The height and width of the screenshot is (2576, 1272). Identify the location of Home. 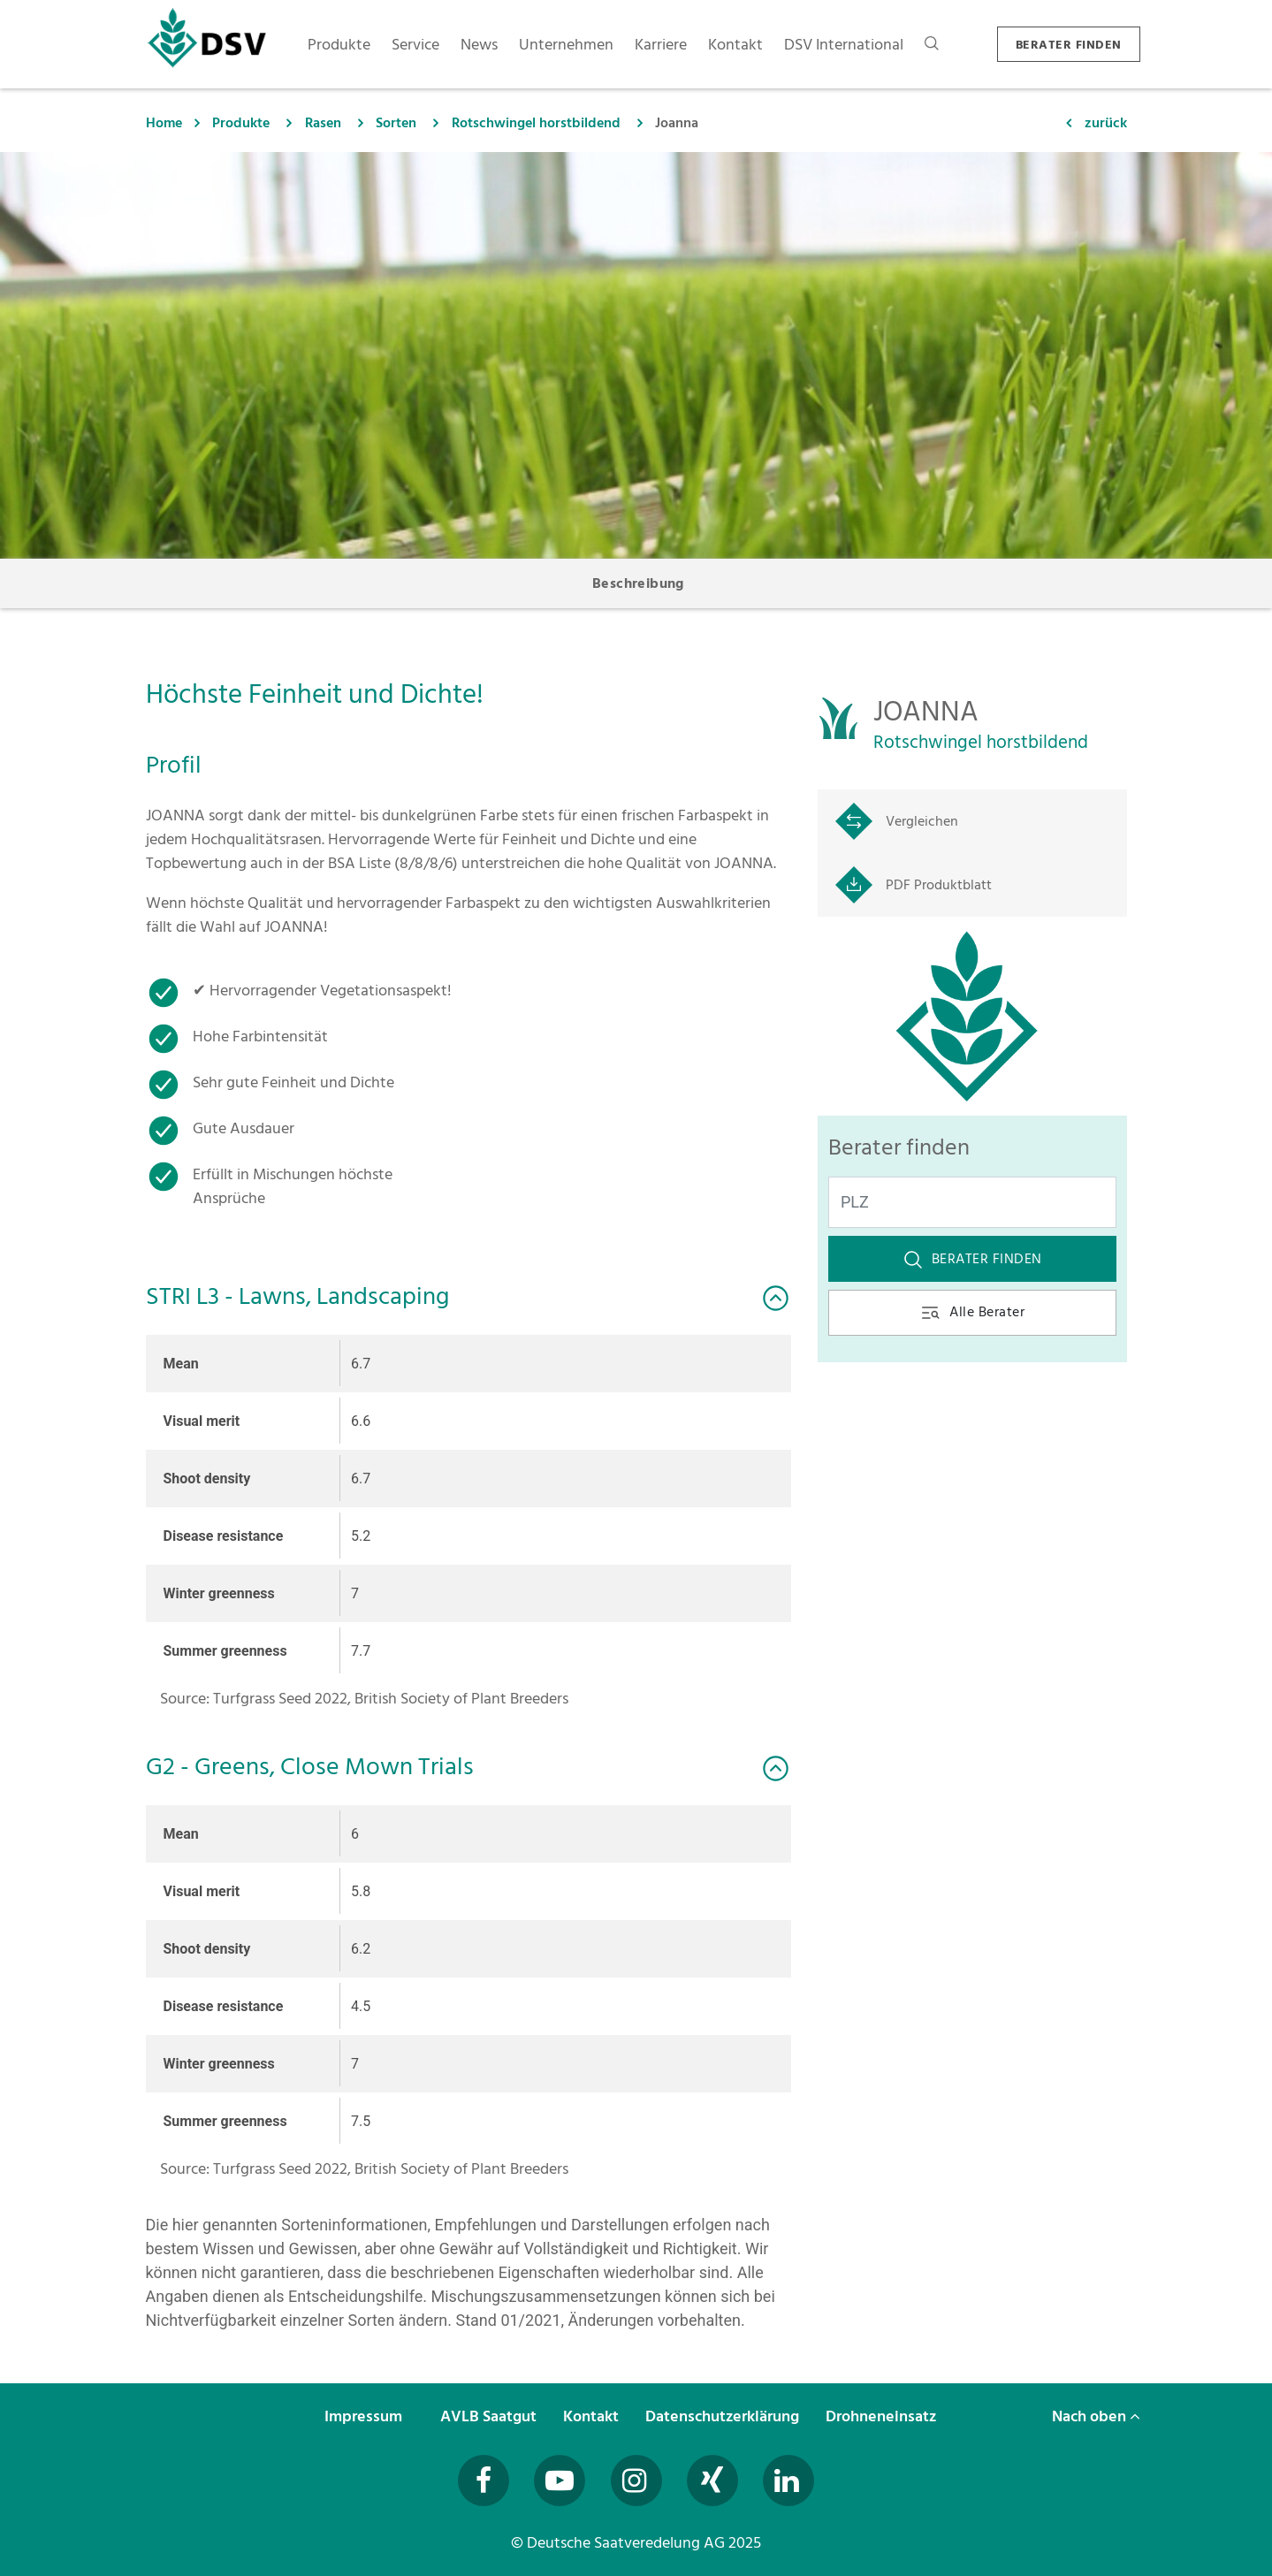
(164, 122).